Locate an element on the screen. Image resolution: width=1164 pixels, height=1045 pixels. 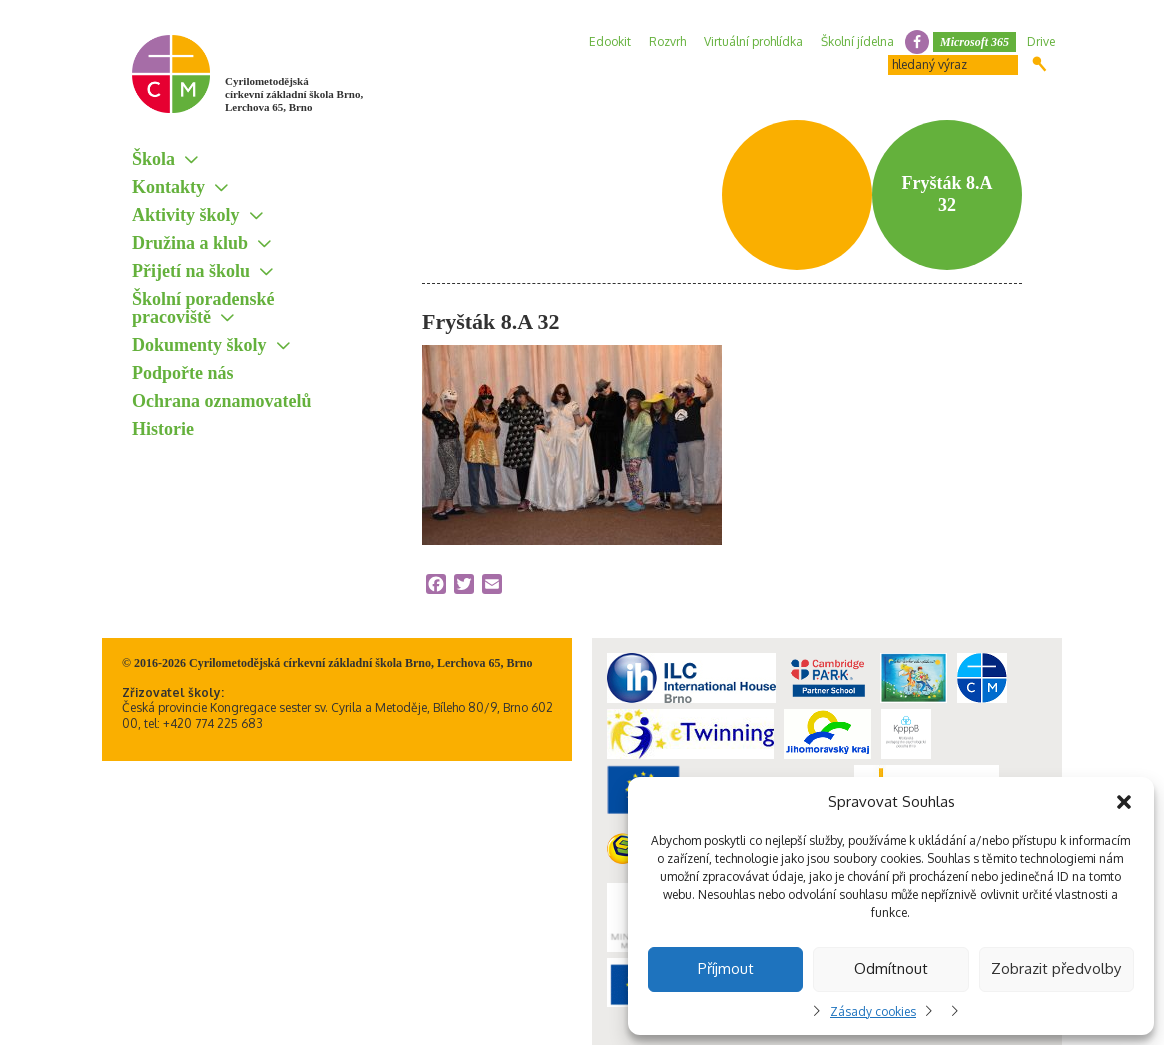
Microsoft 365 is located at coordinates (974, 42).